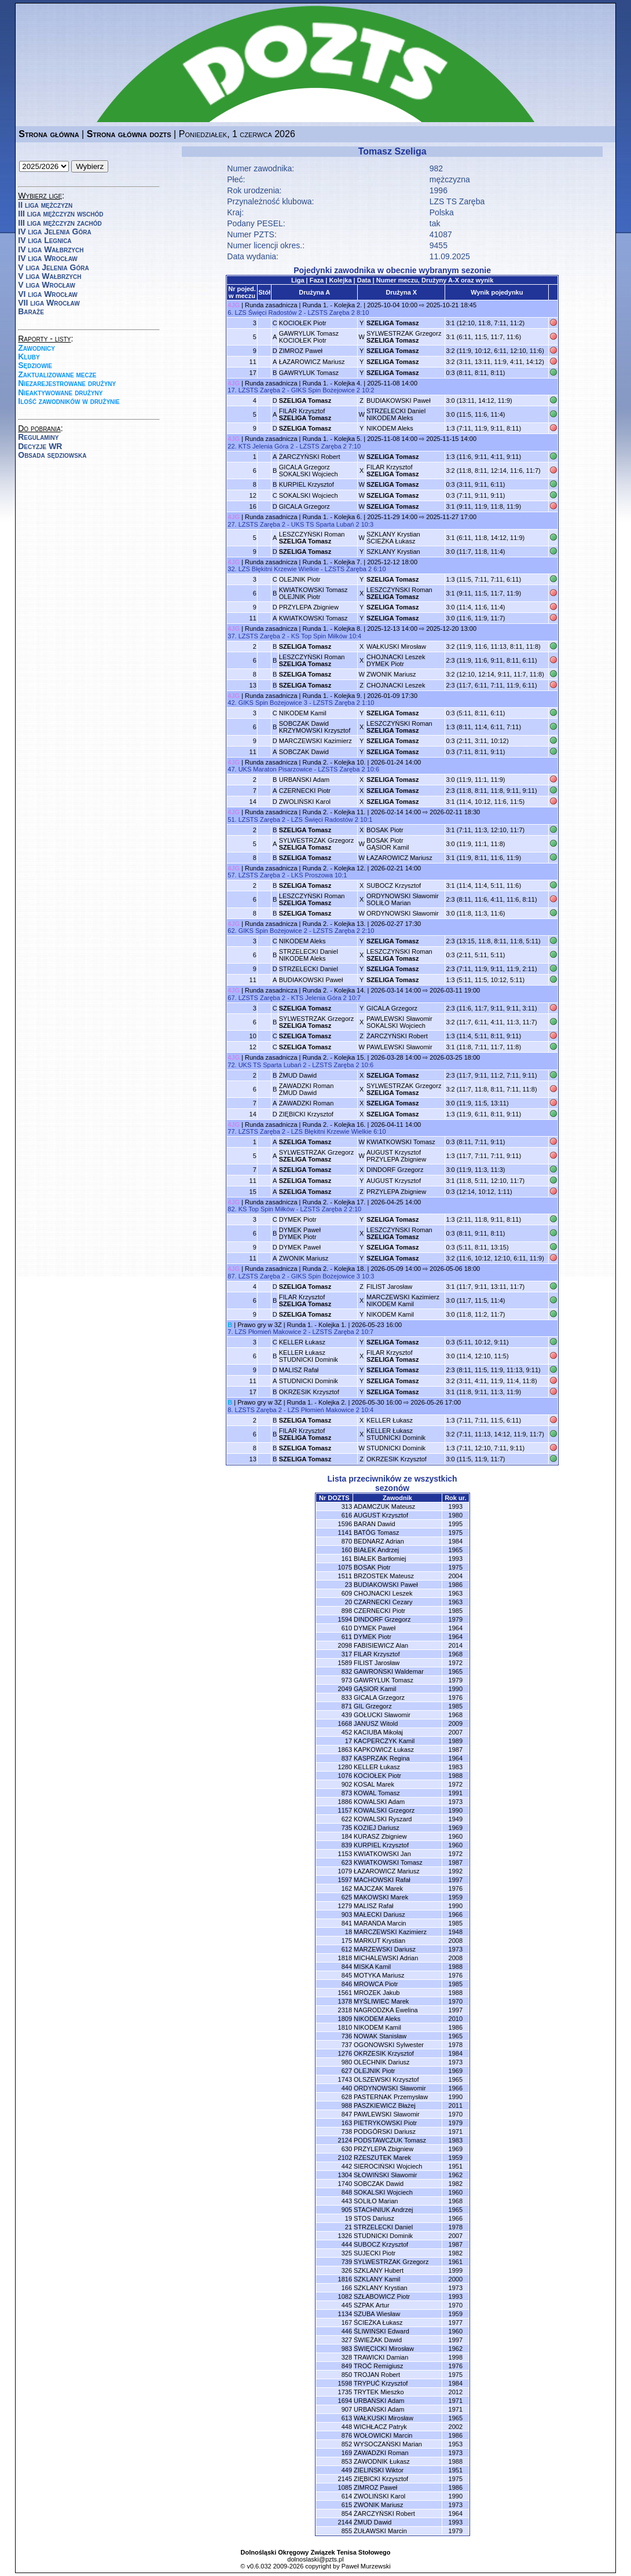 The image size is (631, 2576). What do you see at coordinates (347, 2148) in the screenshot?
I see `630` at bounding box center [347, 2148].